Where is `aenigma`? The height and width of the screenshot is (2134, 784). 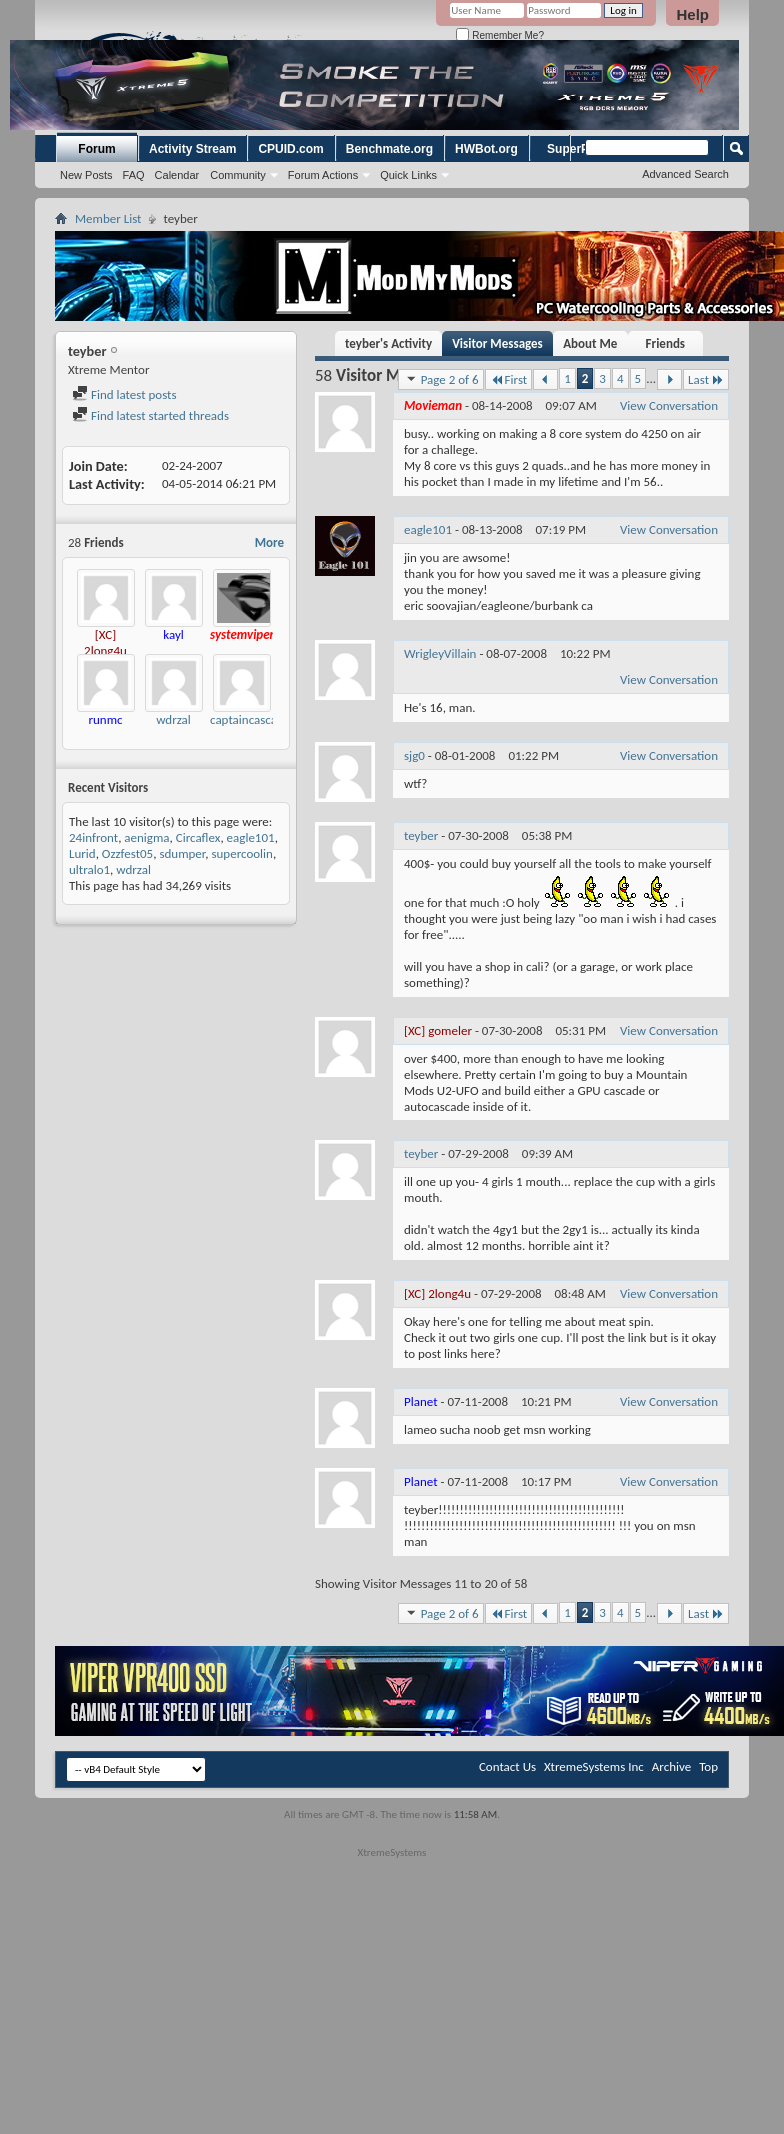 aenigma is located at coordinates (146, 837).